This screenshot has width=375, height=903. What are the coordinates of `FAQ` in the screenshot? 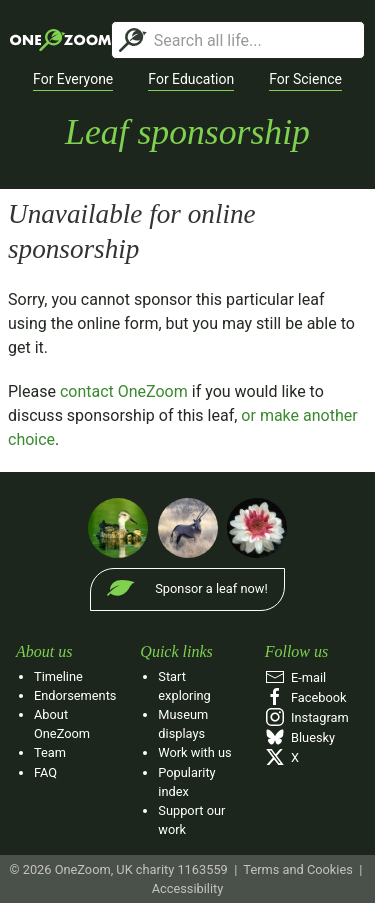 It's located at (45, 772).